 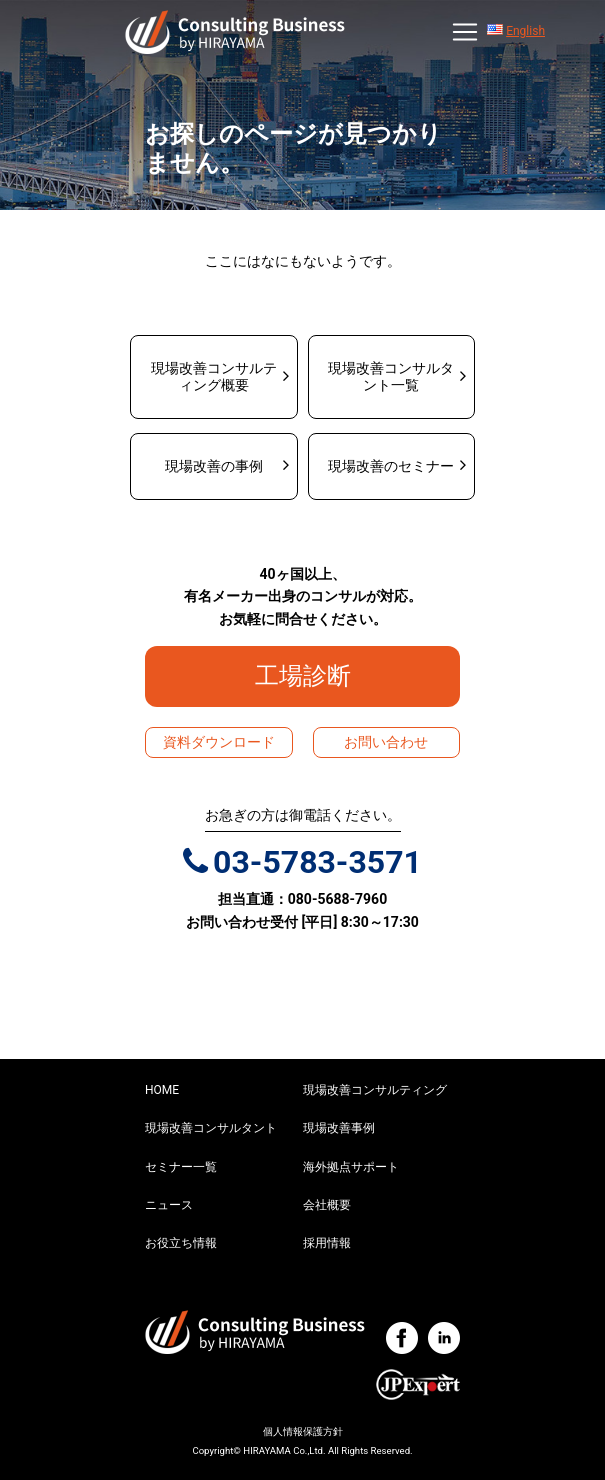 I want to click on 個人情報保護方針, so click(x=303, y=1431).